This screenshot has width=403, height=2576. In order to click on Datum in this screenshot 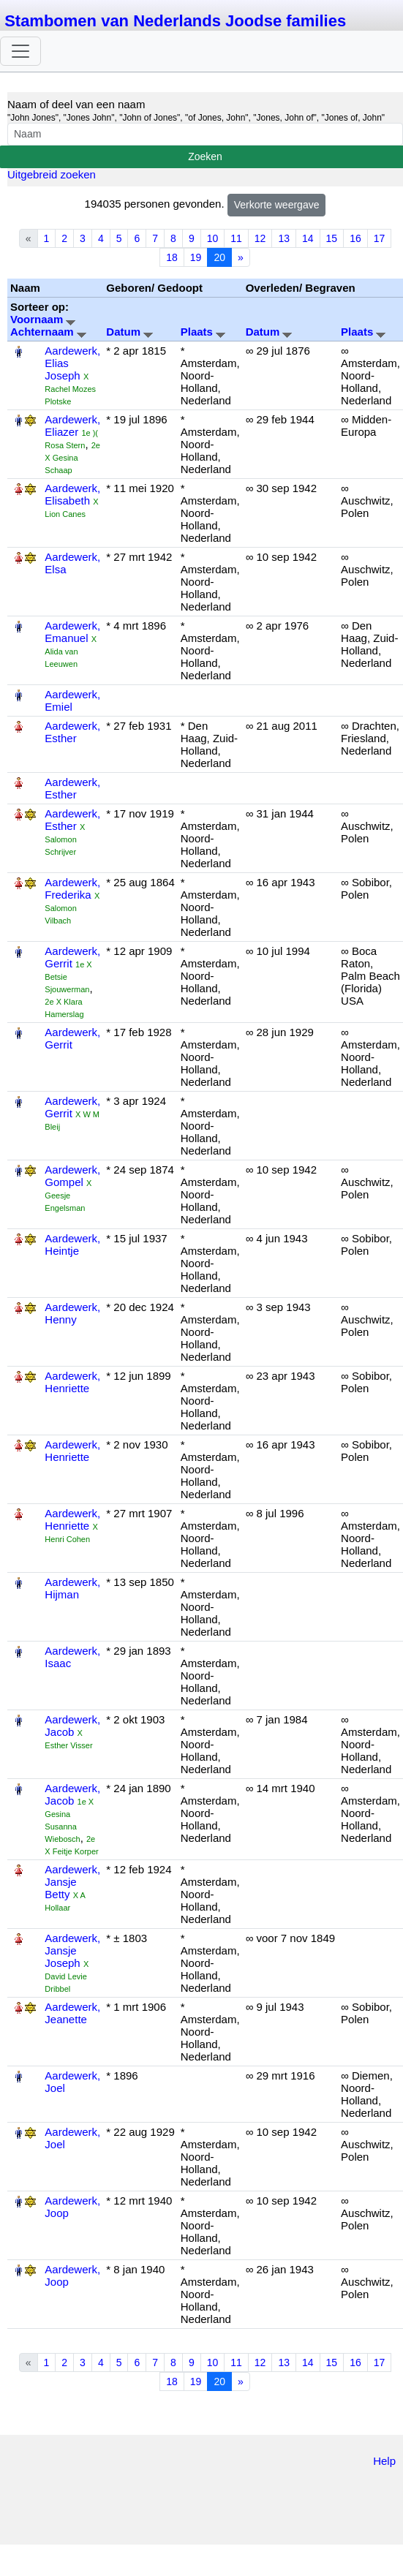, I will do `click(129, 331)`.